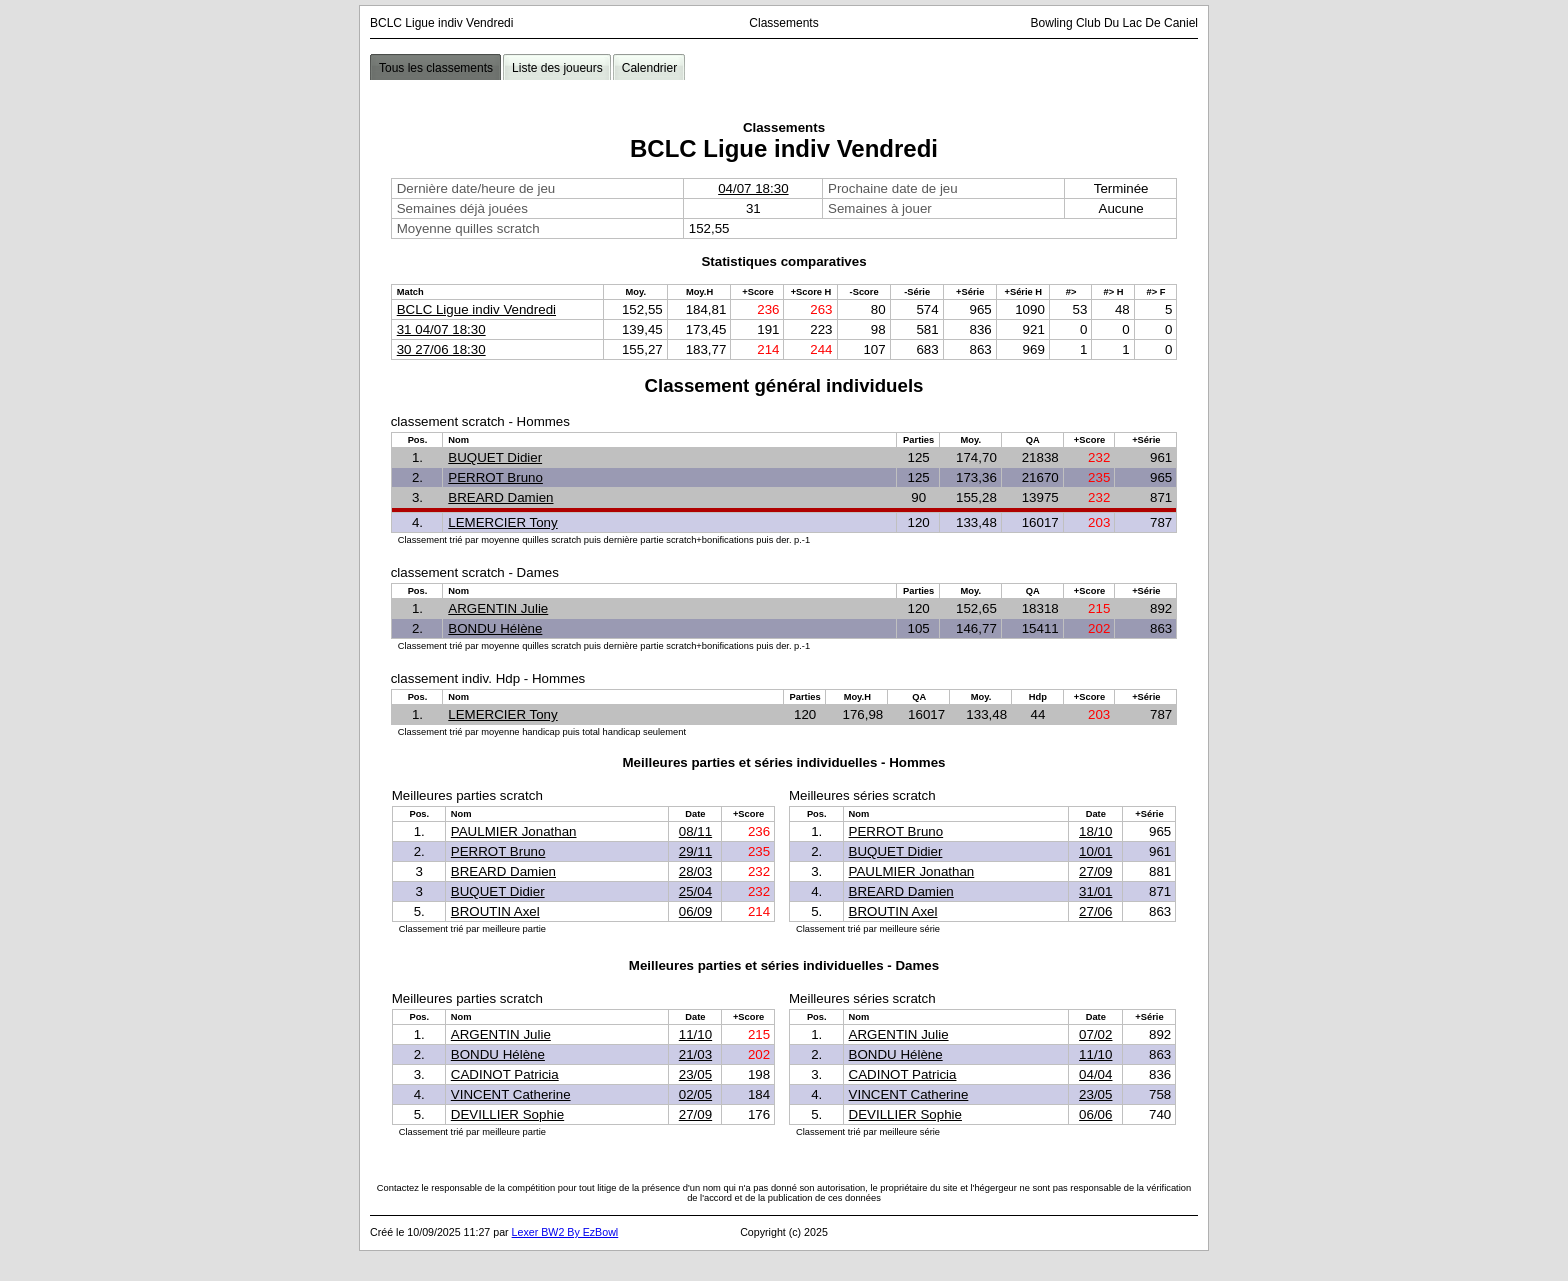  Describe the element at coordinates (1095, 1114) in the screenshot. I see `06/06` at that location.